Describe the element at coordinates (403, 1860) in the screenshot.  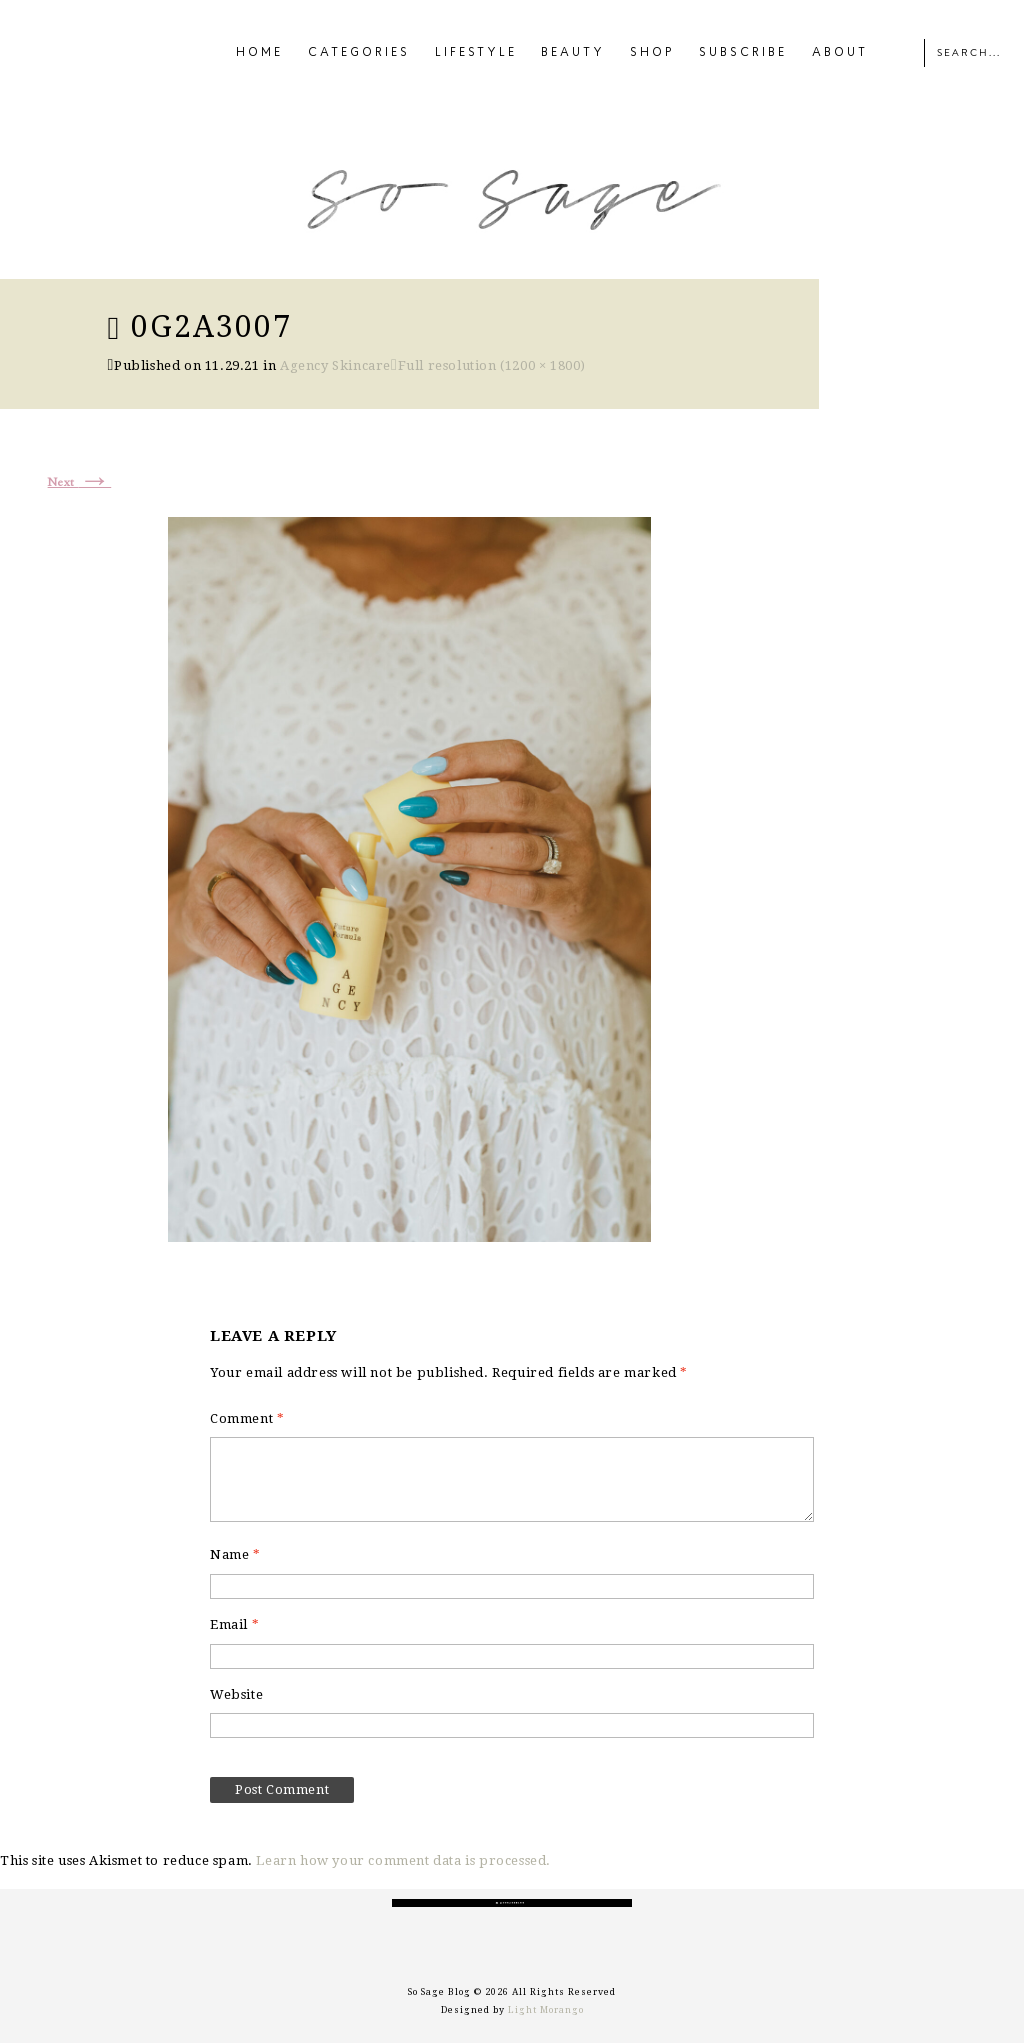
I see `Learn how your comment data is processed.` at that location.